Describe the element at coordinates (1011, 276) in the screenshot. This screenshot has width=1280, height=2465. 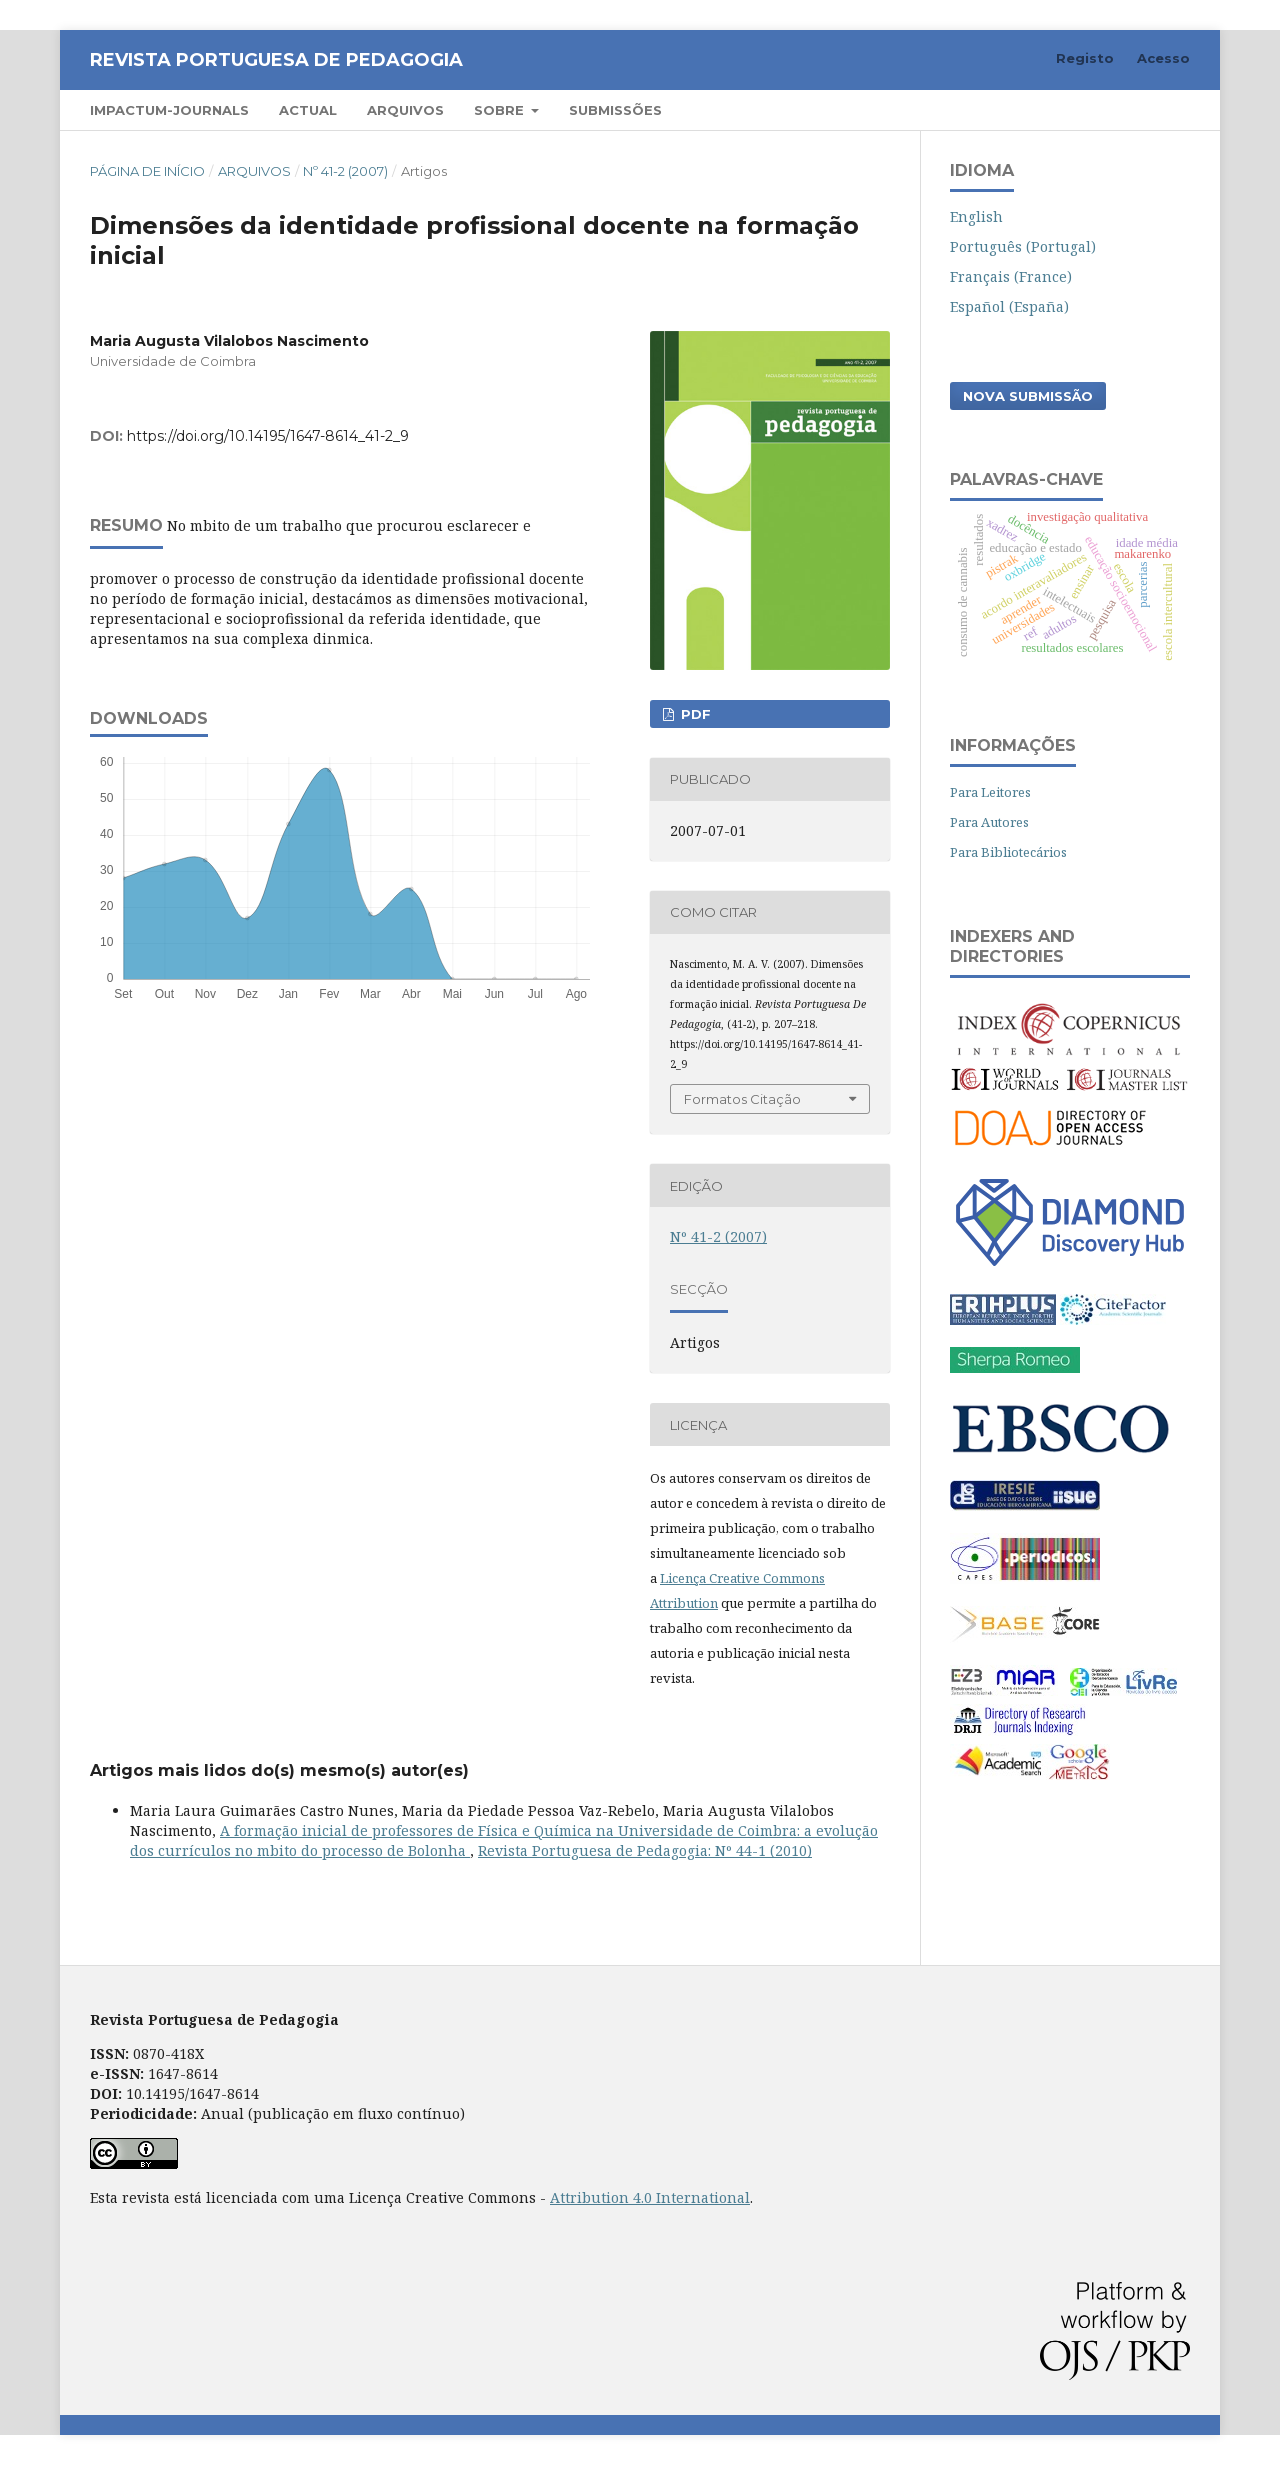
I see `Français (France)` at that location.